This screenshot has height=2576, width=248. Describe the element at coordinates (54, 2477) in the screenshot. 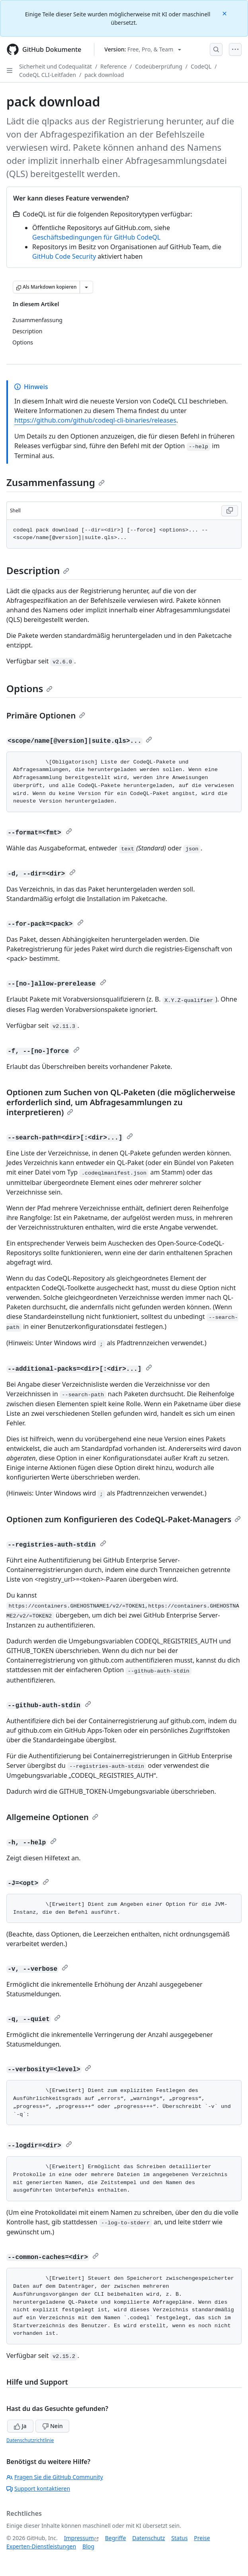

I see `Fragen Sie die GitHub Community` at that location.